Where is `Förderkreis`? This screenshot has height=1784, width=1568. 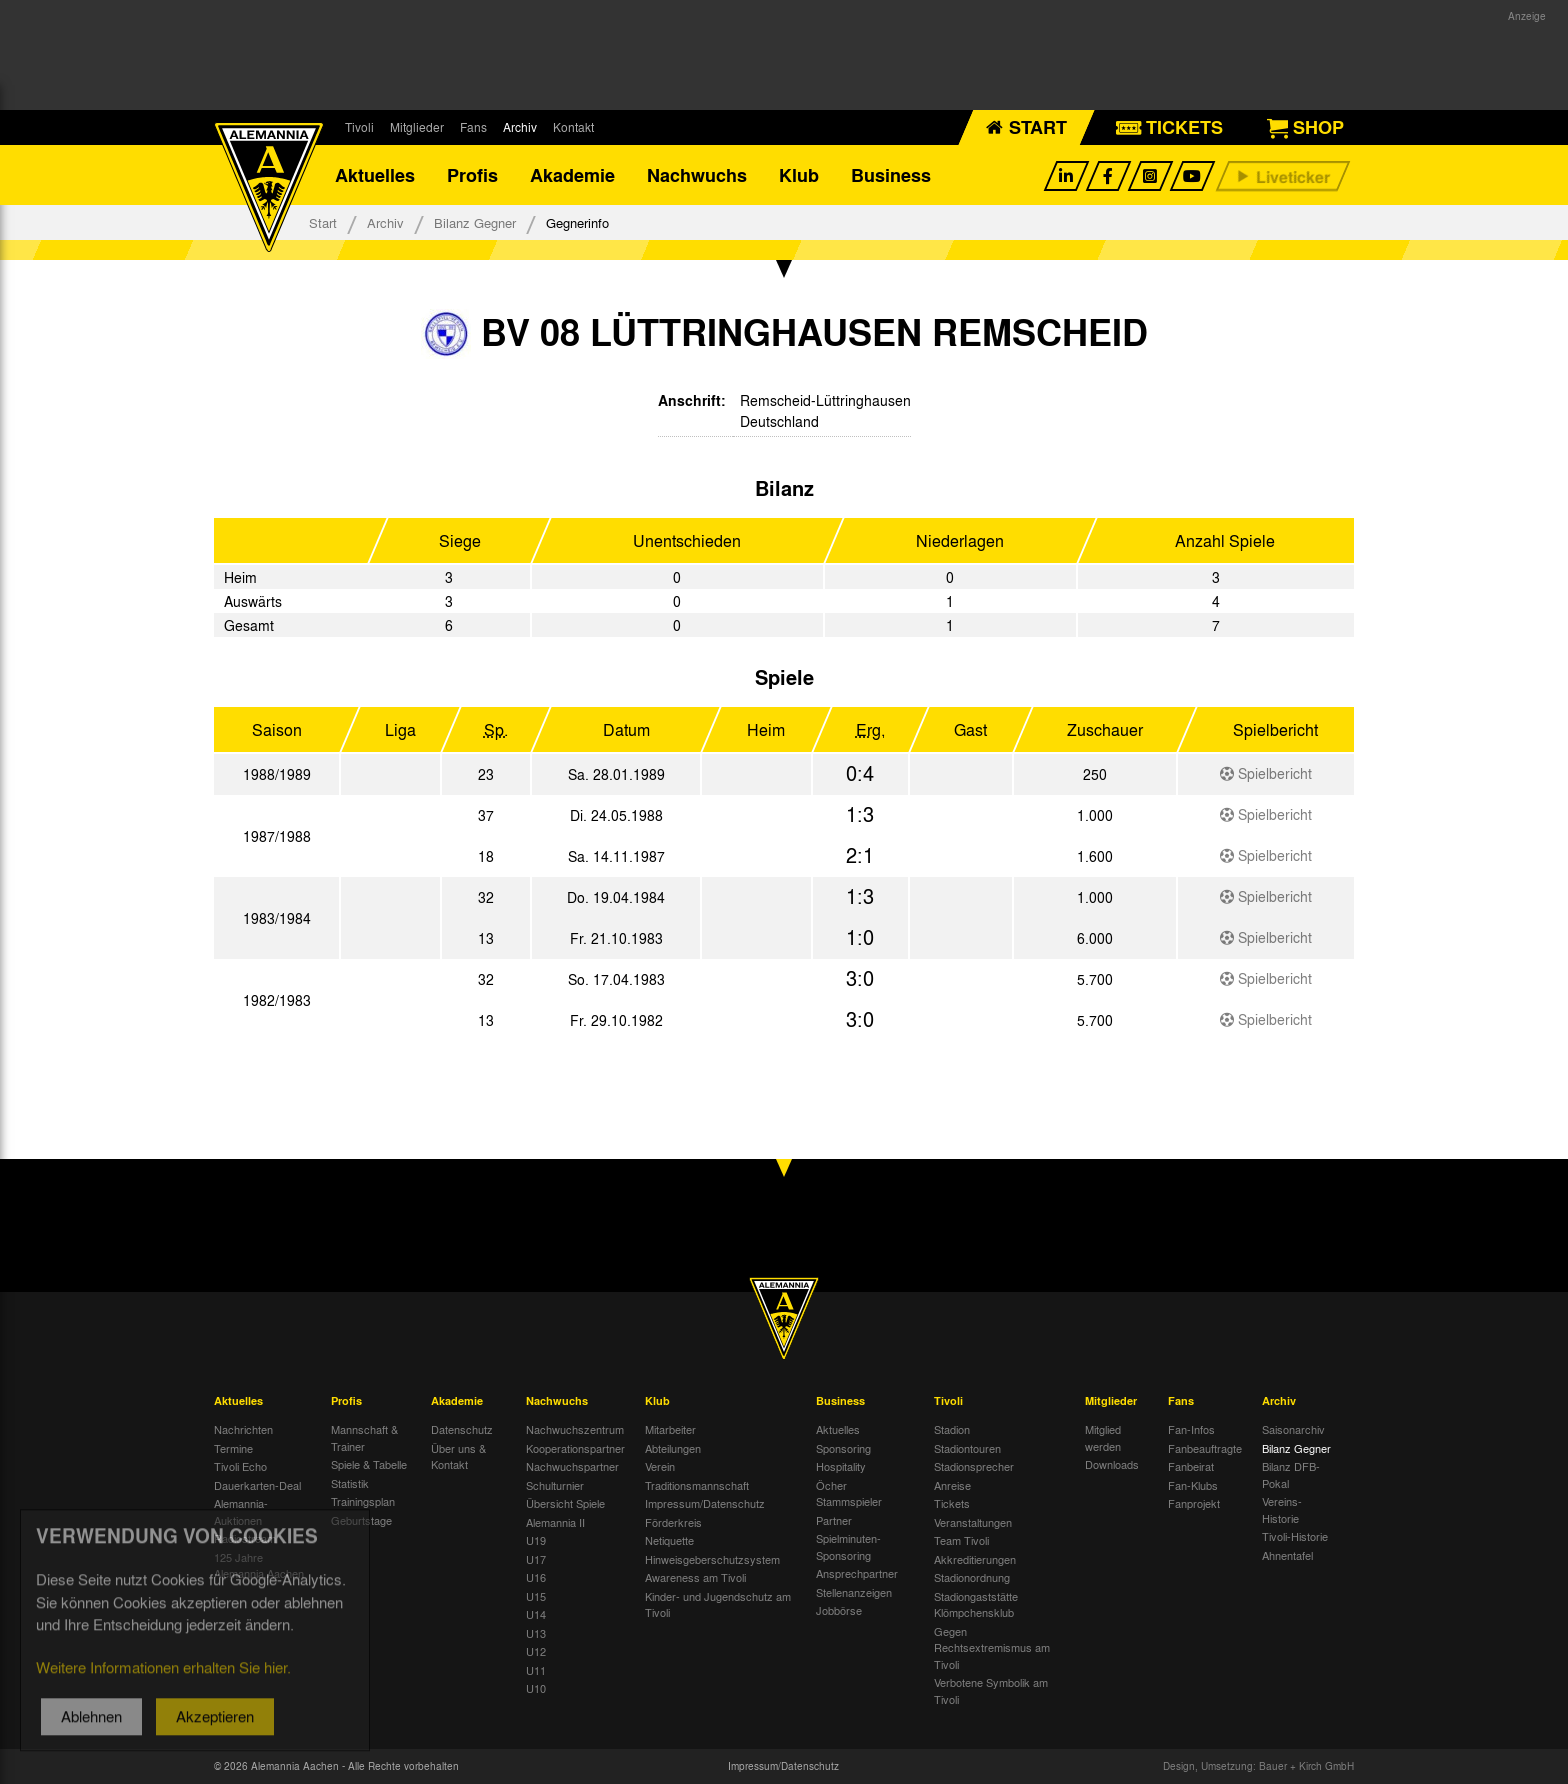 Förderkreis is located at coordinates (673, 1522).